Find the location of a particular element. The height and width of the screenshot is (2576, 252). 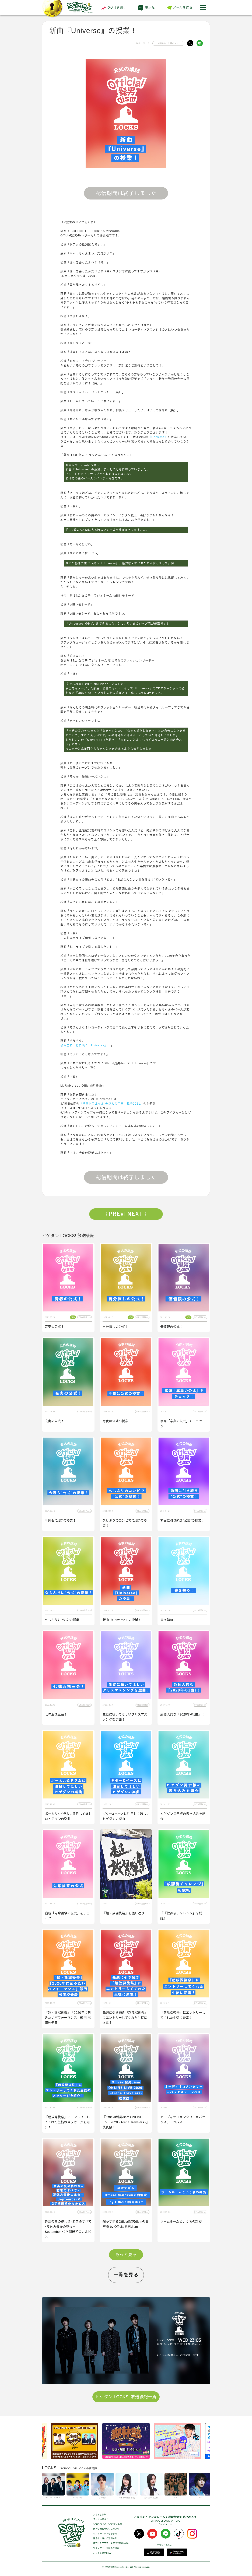

宿題「卒業の公式」をチェック！ is located at coordinates (181, 1423).